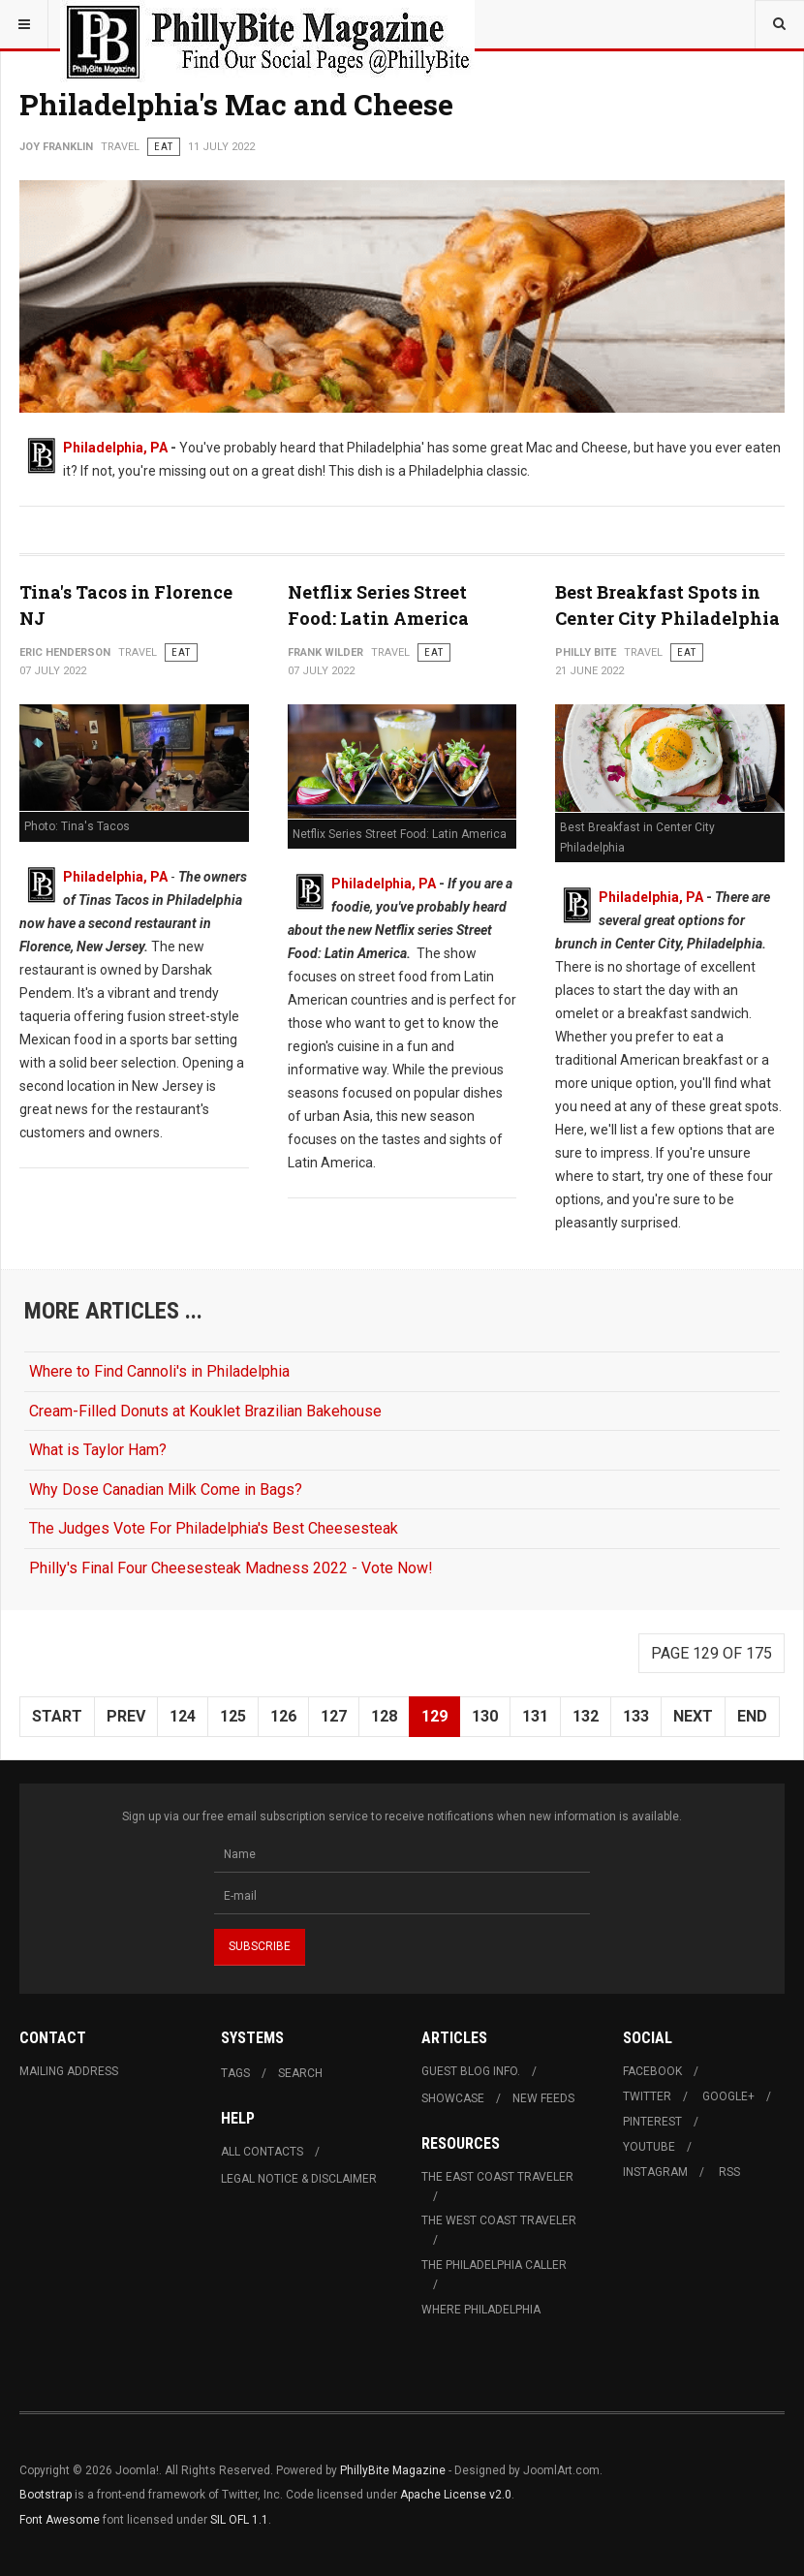  Describe the element at coordinates (384, 1716) in the screenshot. I see `128` at that location.